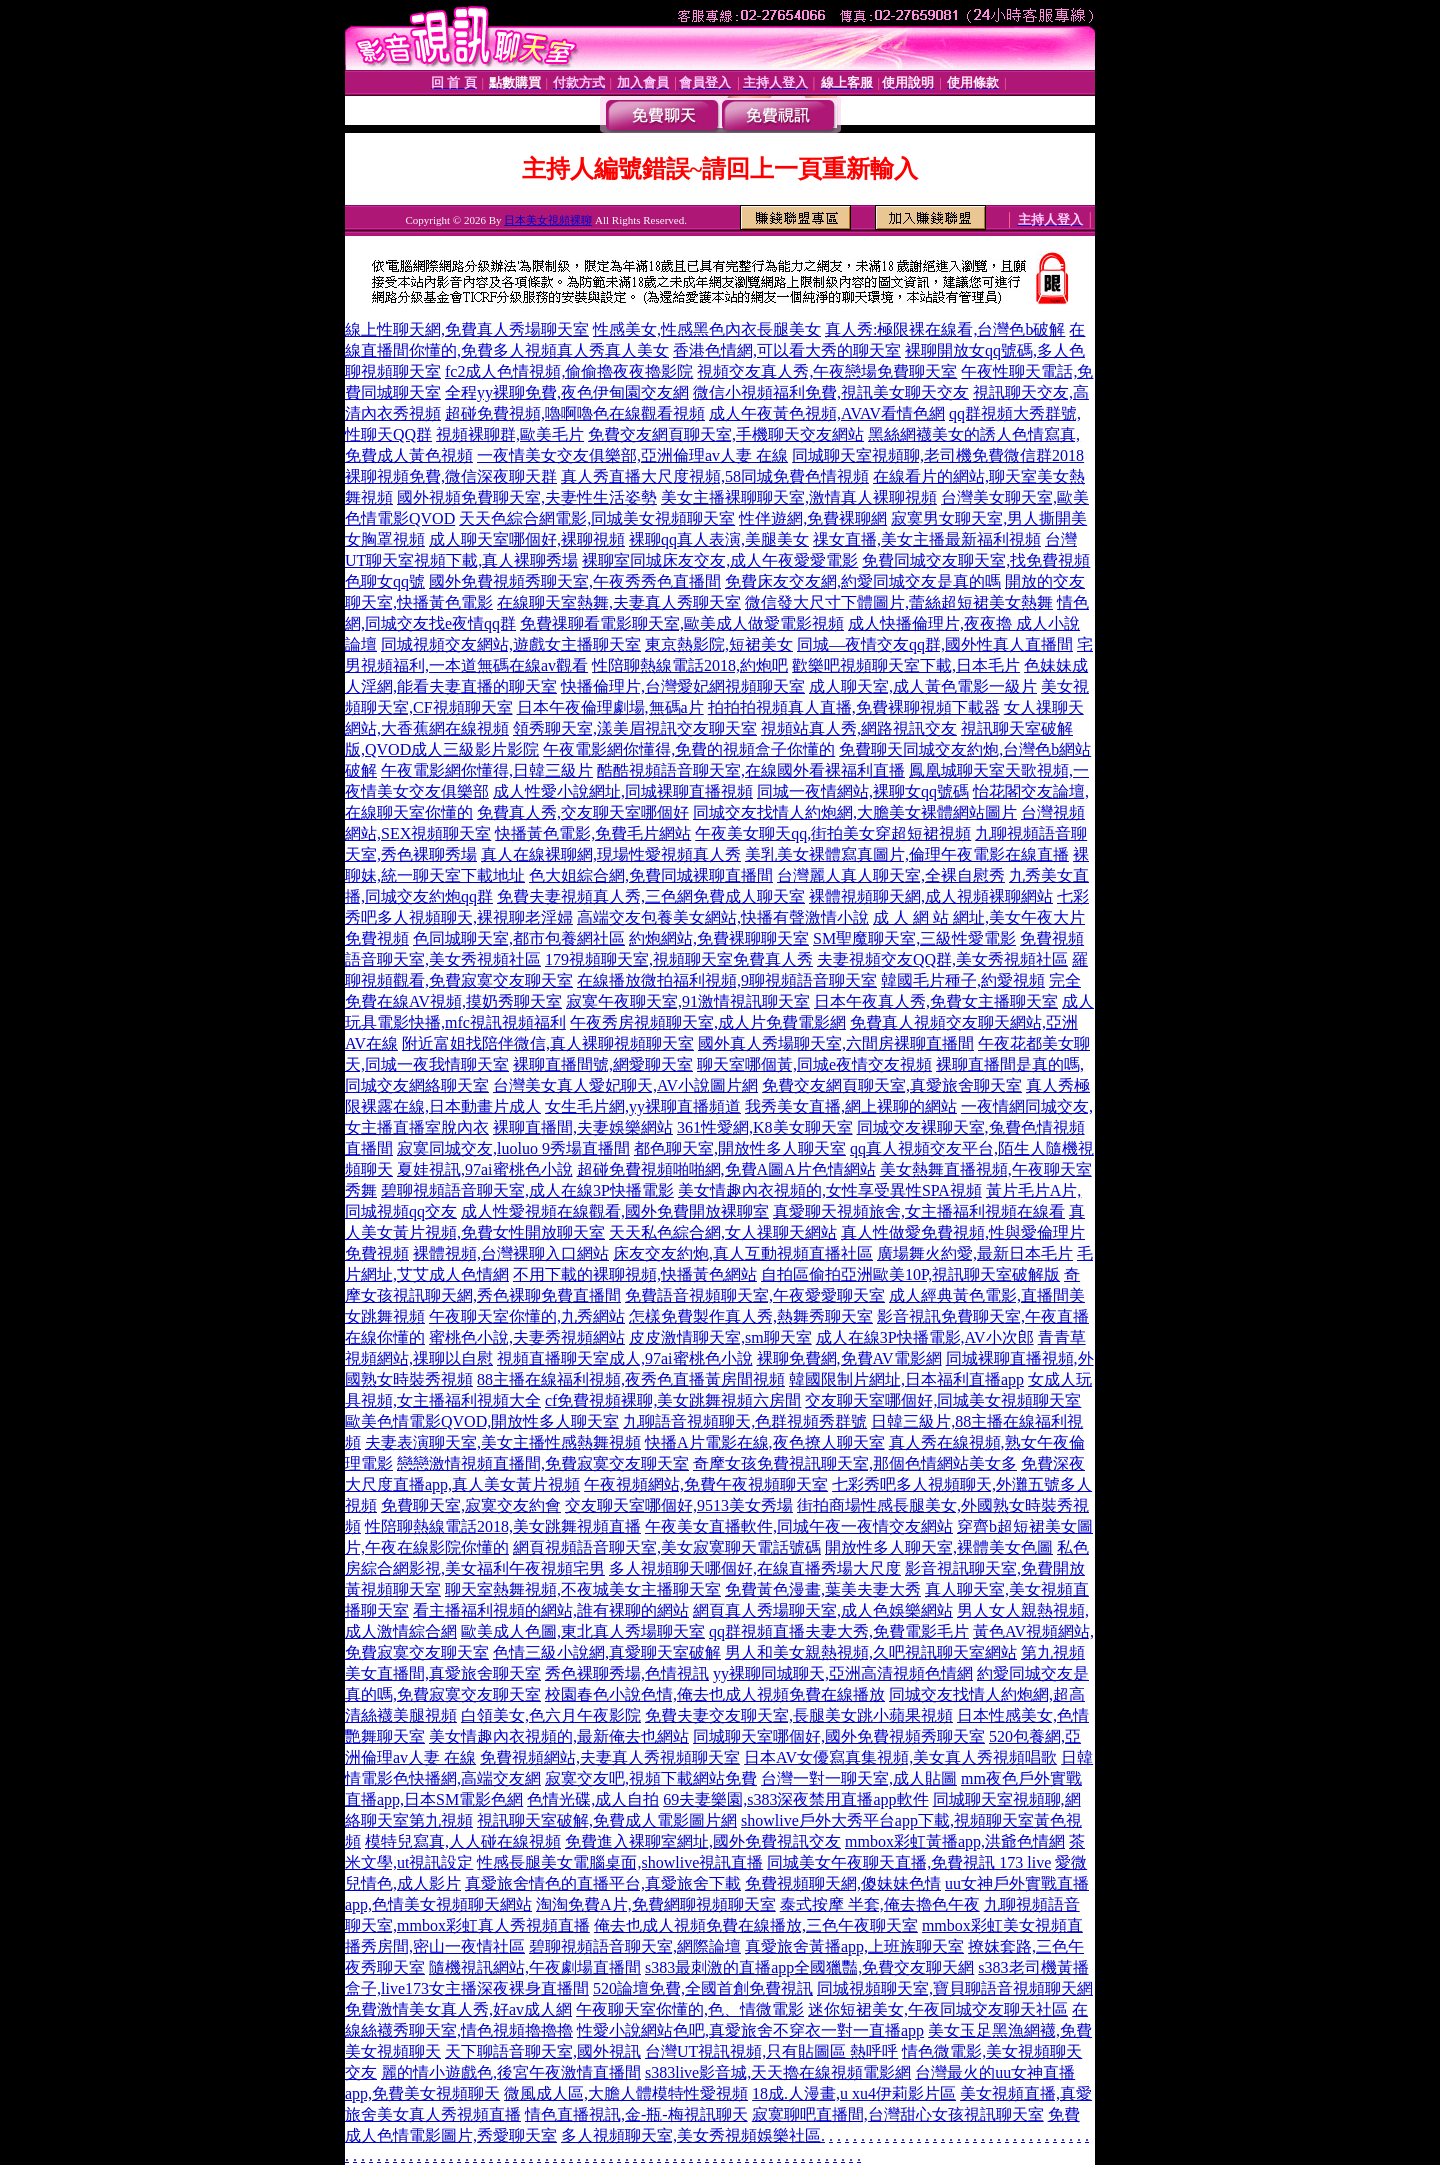 The image size is (1440, 2165). I want to click on 淘淘免費A片,免費網聊視頻聊天室, so click(656, 1904).